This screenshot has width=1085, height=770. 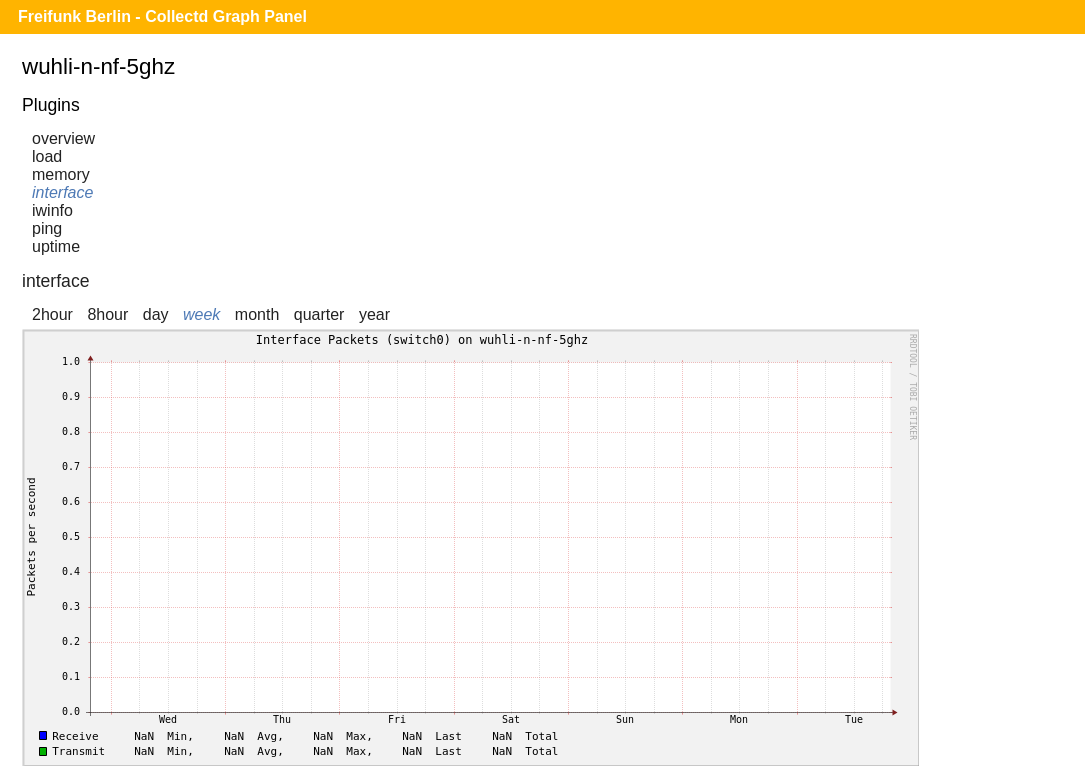 What do you see at coordinates (47, 156) in the screenshot?
I see `load` at bounding box center [47, 156].